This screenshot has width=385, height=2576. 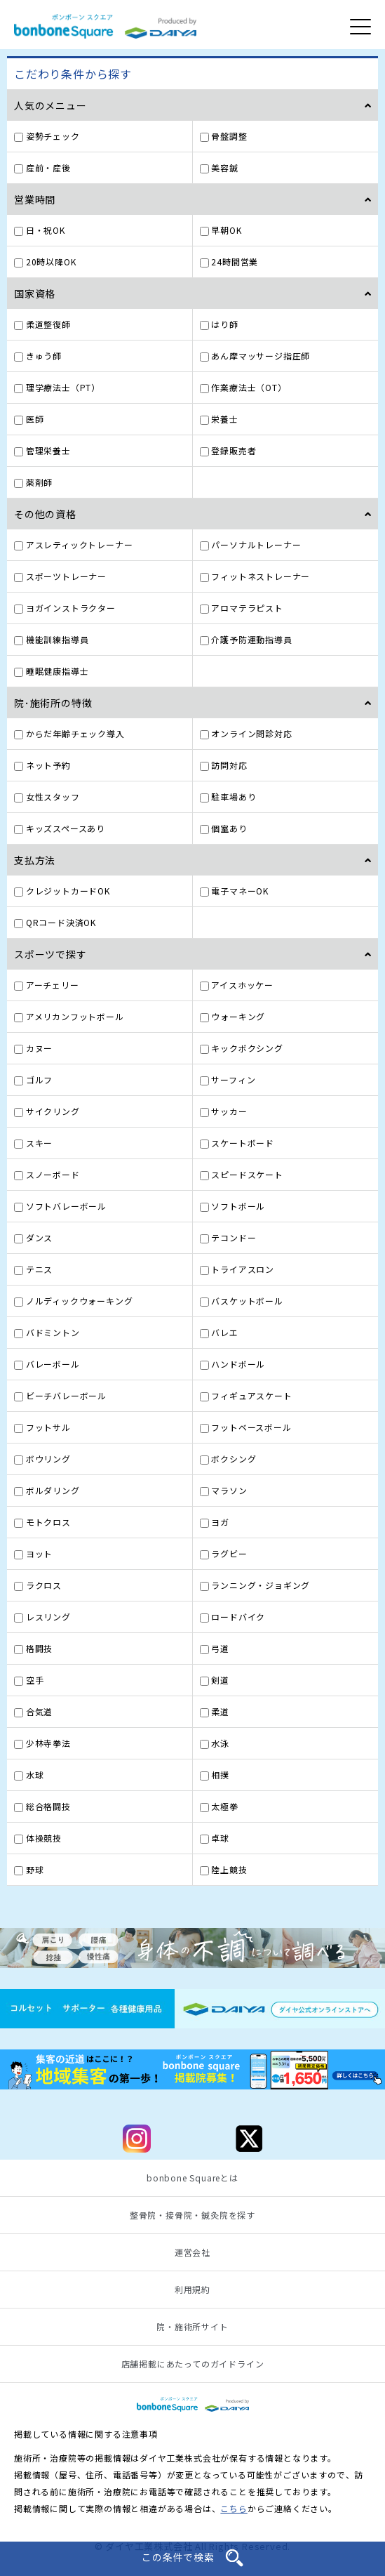 I want to click on スノーボード, so click(x=53, y=1174).